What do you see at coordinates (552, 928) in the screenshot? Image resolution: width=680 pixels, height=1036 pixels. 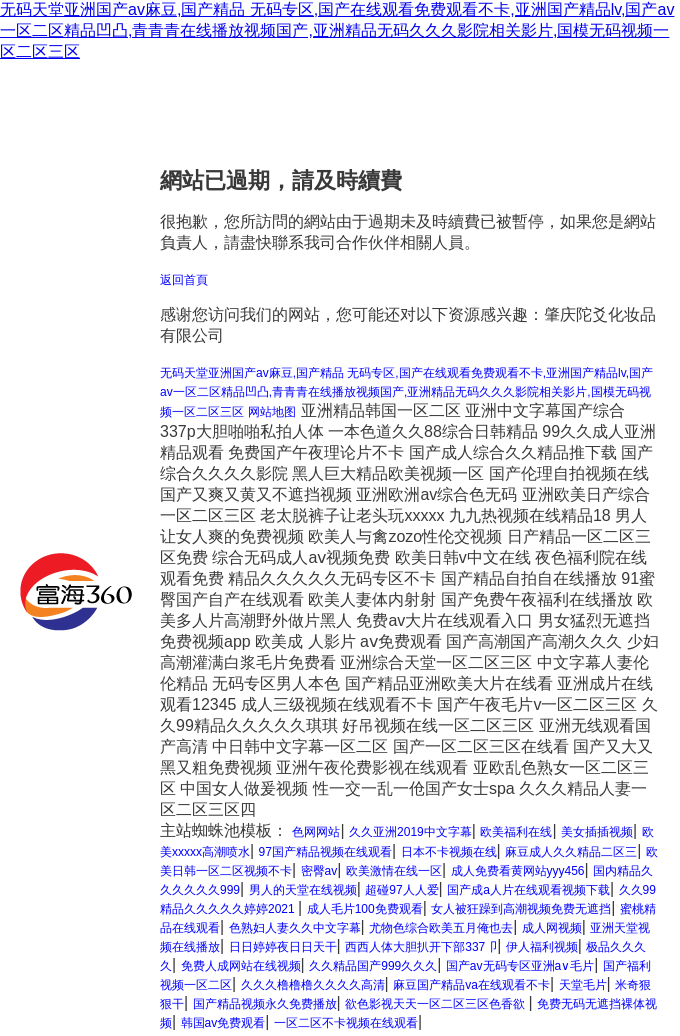 I see `成人网视频` at bounding box center [552, 928].